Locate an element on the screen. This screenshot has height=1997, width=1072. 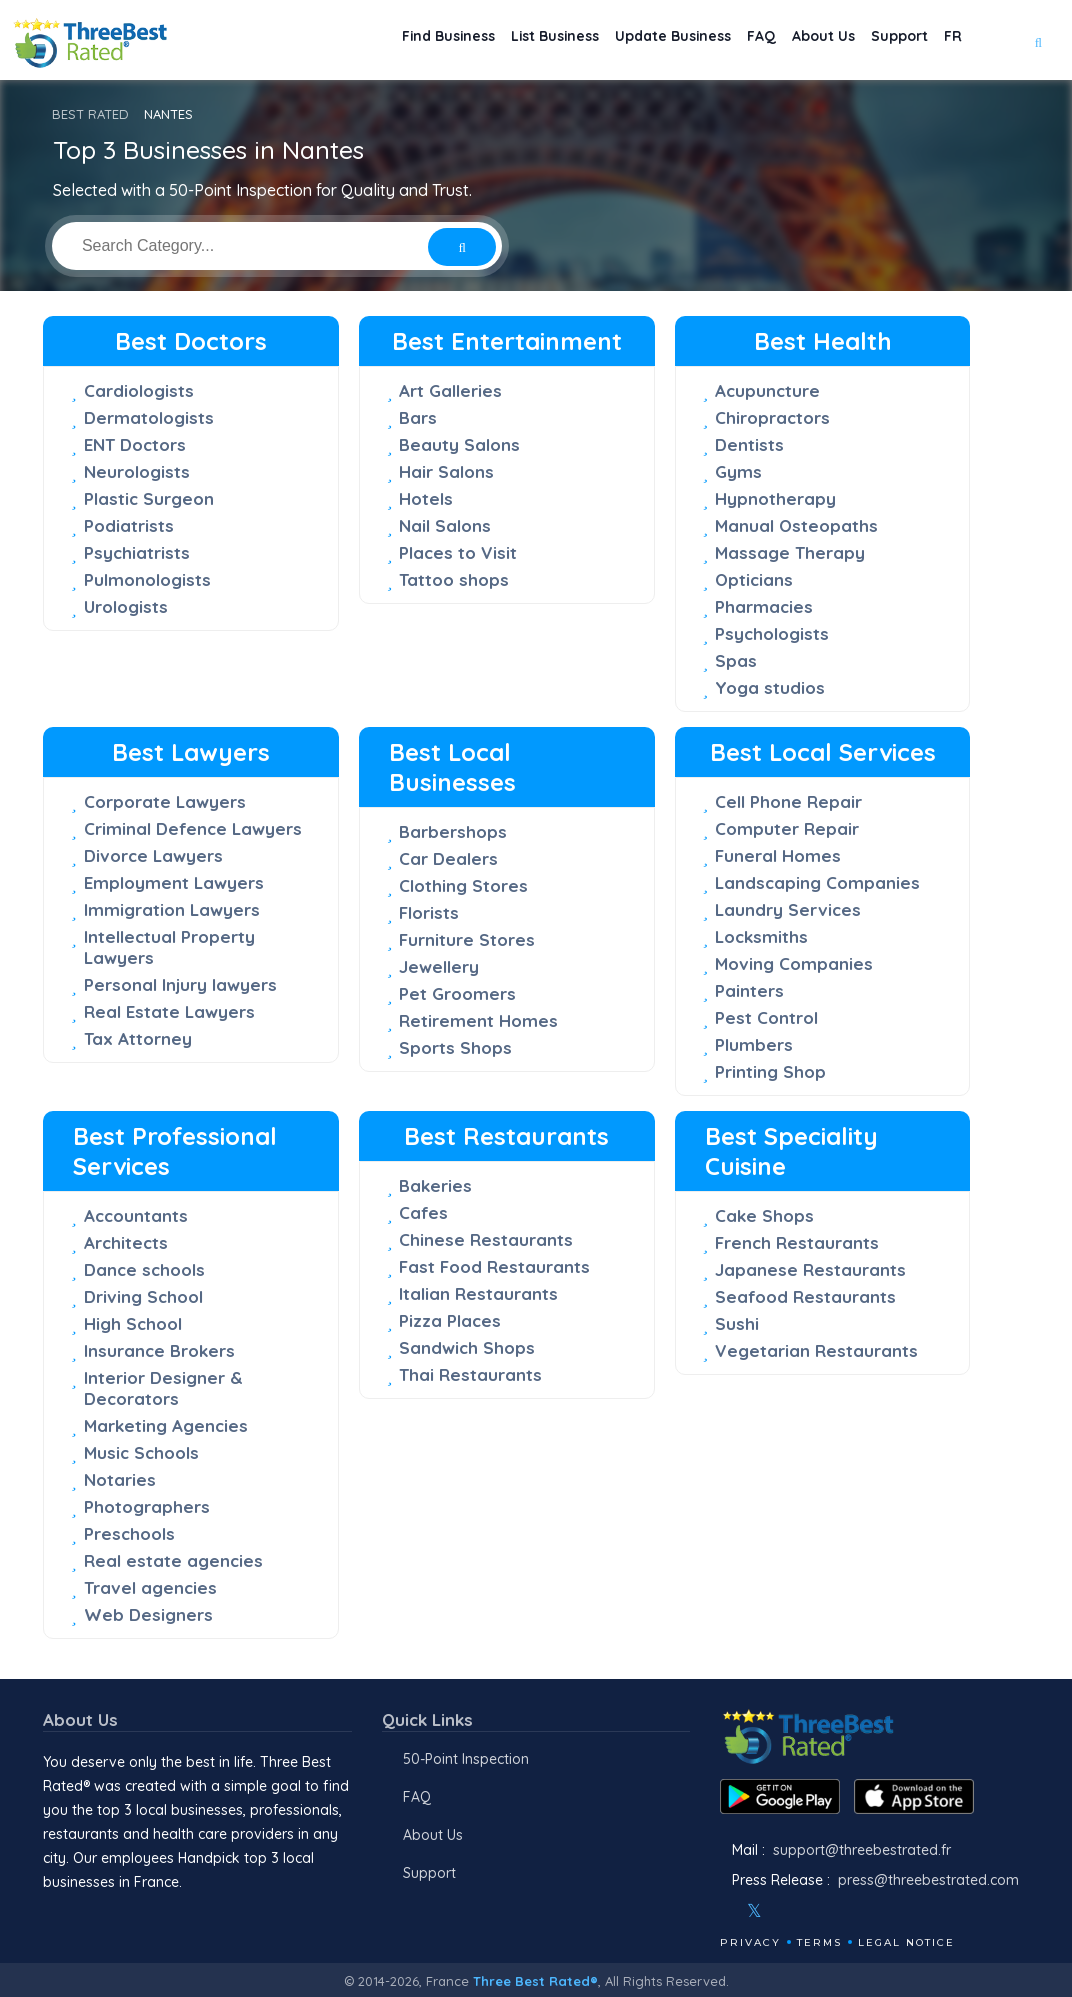
[Youtube] is located at coordinates (814, 1911).